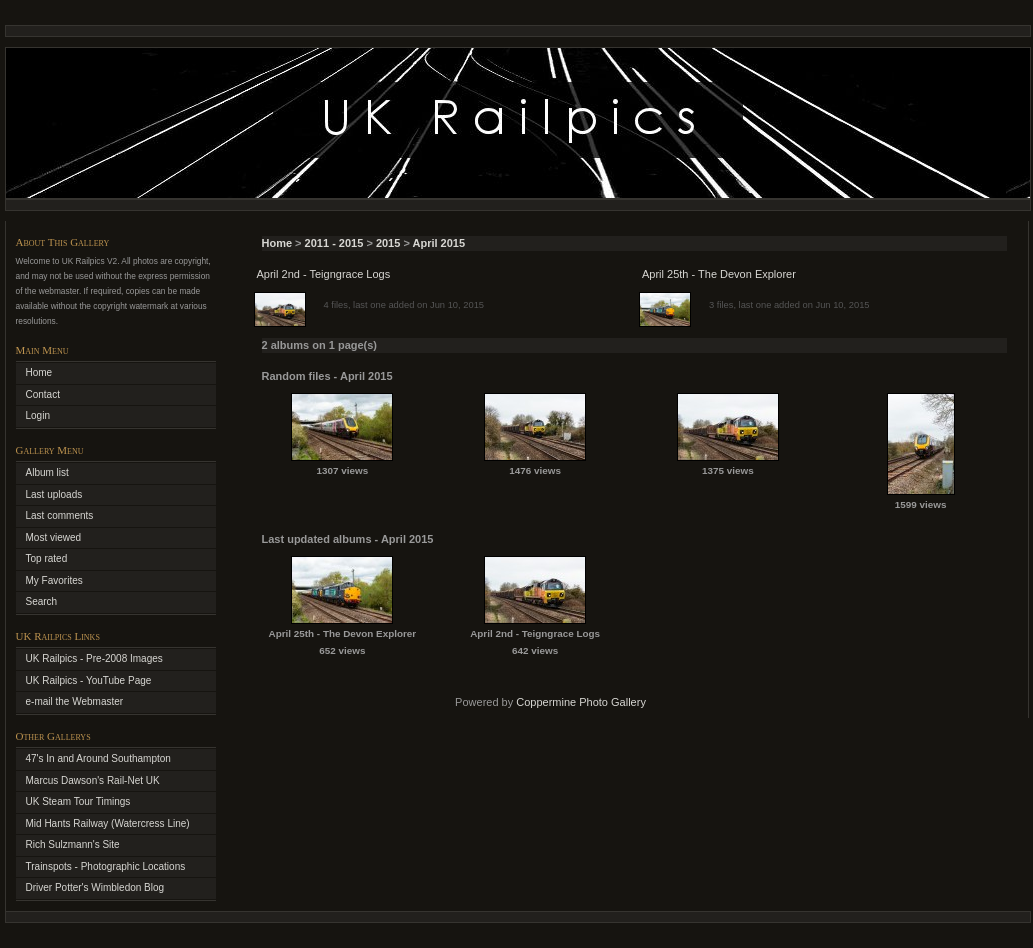 The height and width of the screenshot is (948, 1033). What do you see at coordinates (75, 701) in the screenshot?
I see `e-mail the Webmaster` at bounding box center [75, 701].